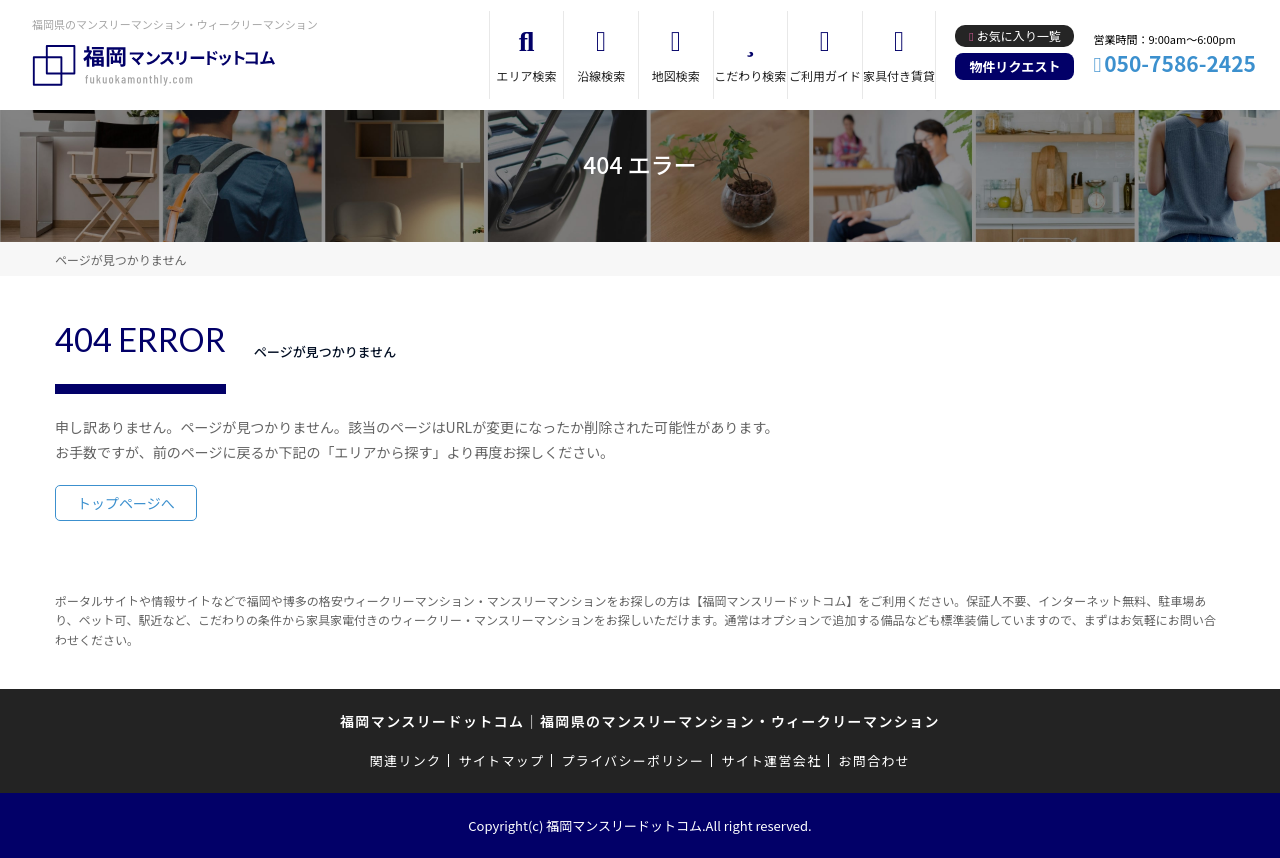  What do you see at coordinates (875, 760) in the screenshot?
I see `お問合わせ` at bounding box center [875, 760].